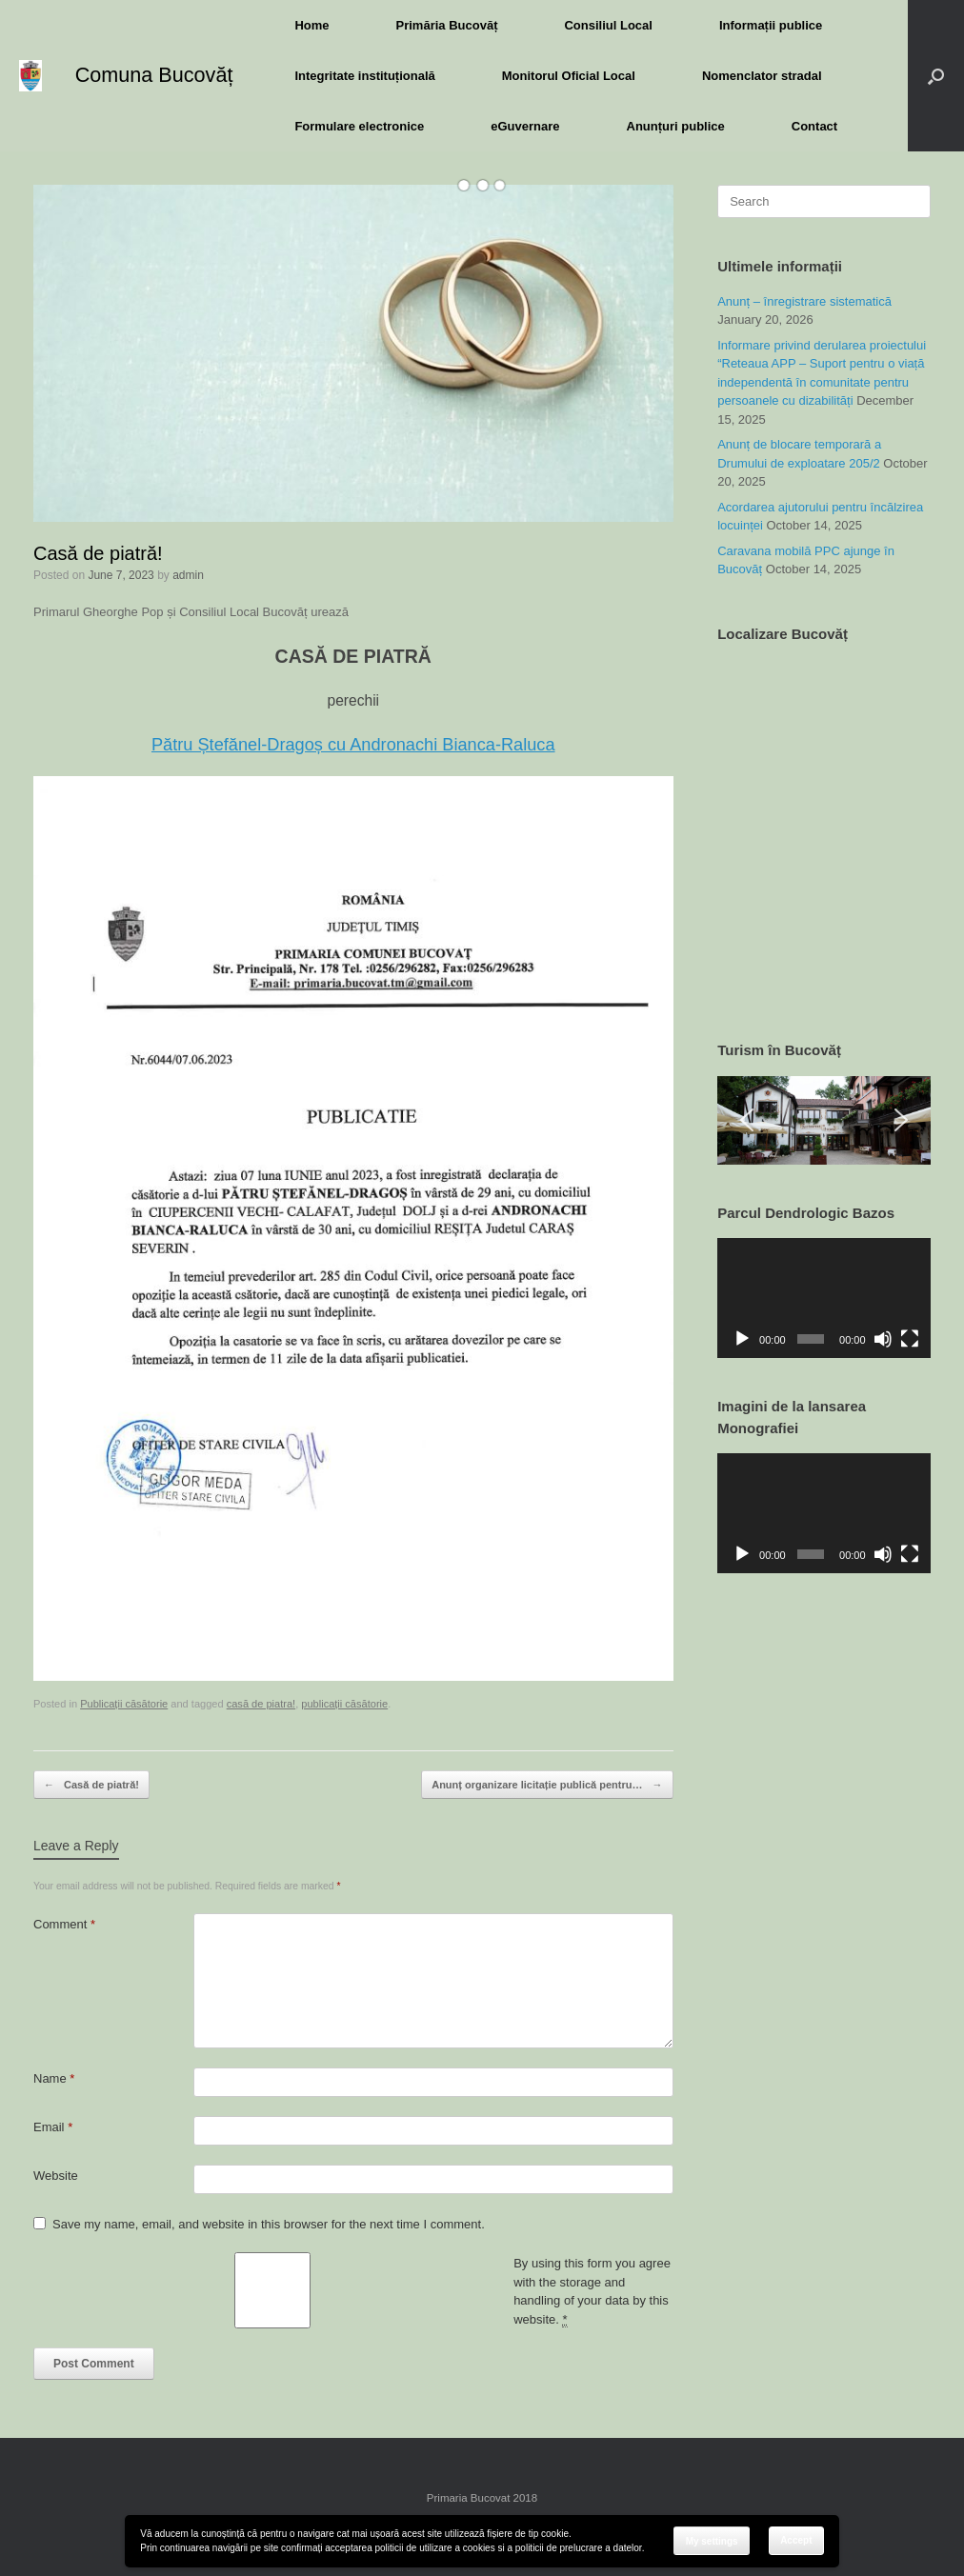  What do you see at coordinates (359, 126) in the screenshot?
I see `Formulare electronice` at bounding box center [359, 126].